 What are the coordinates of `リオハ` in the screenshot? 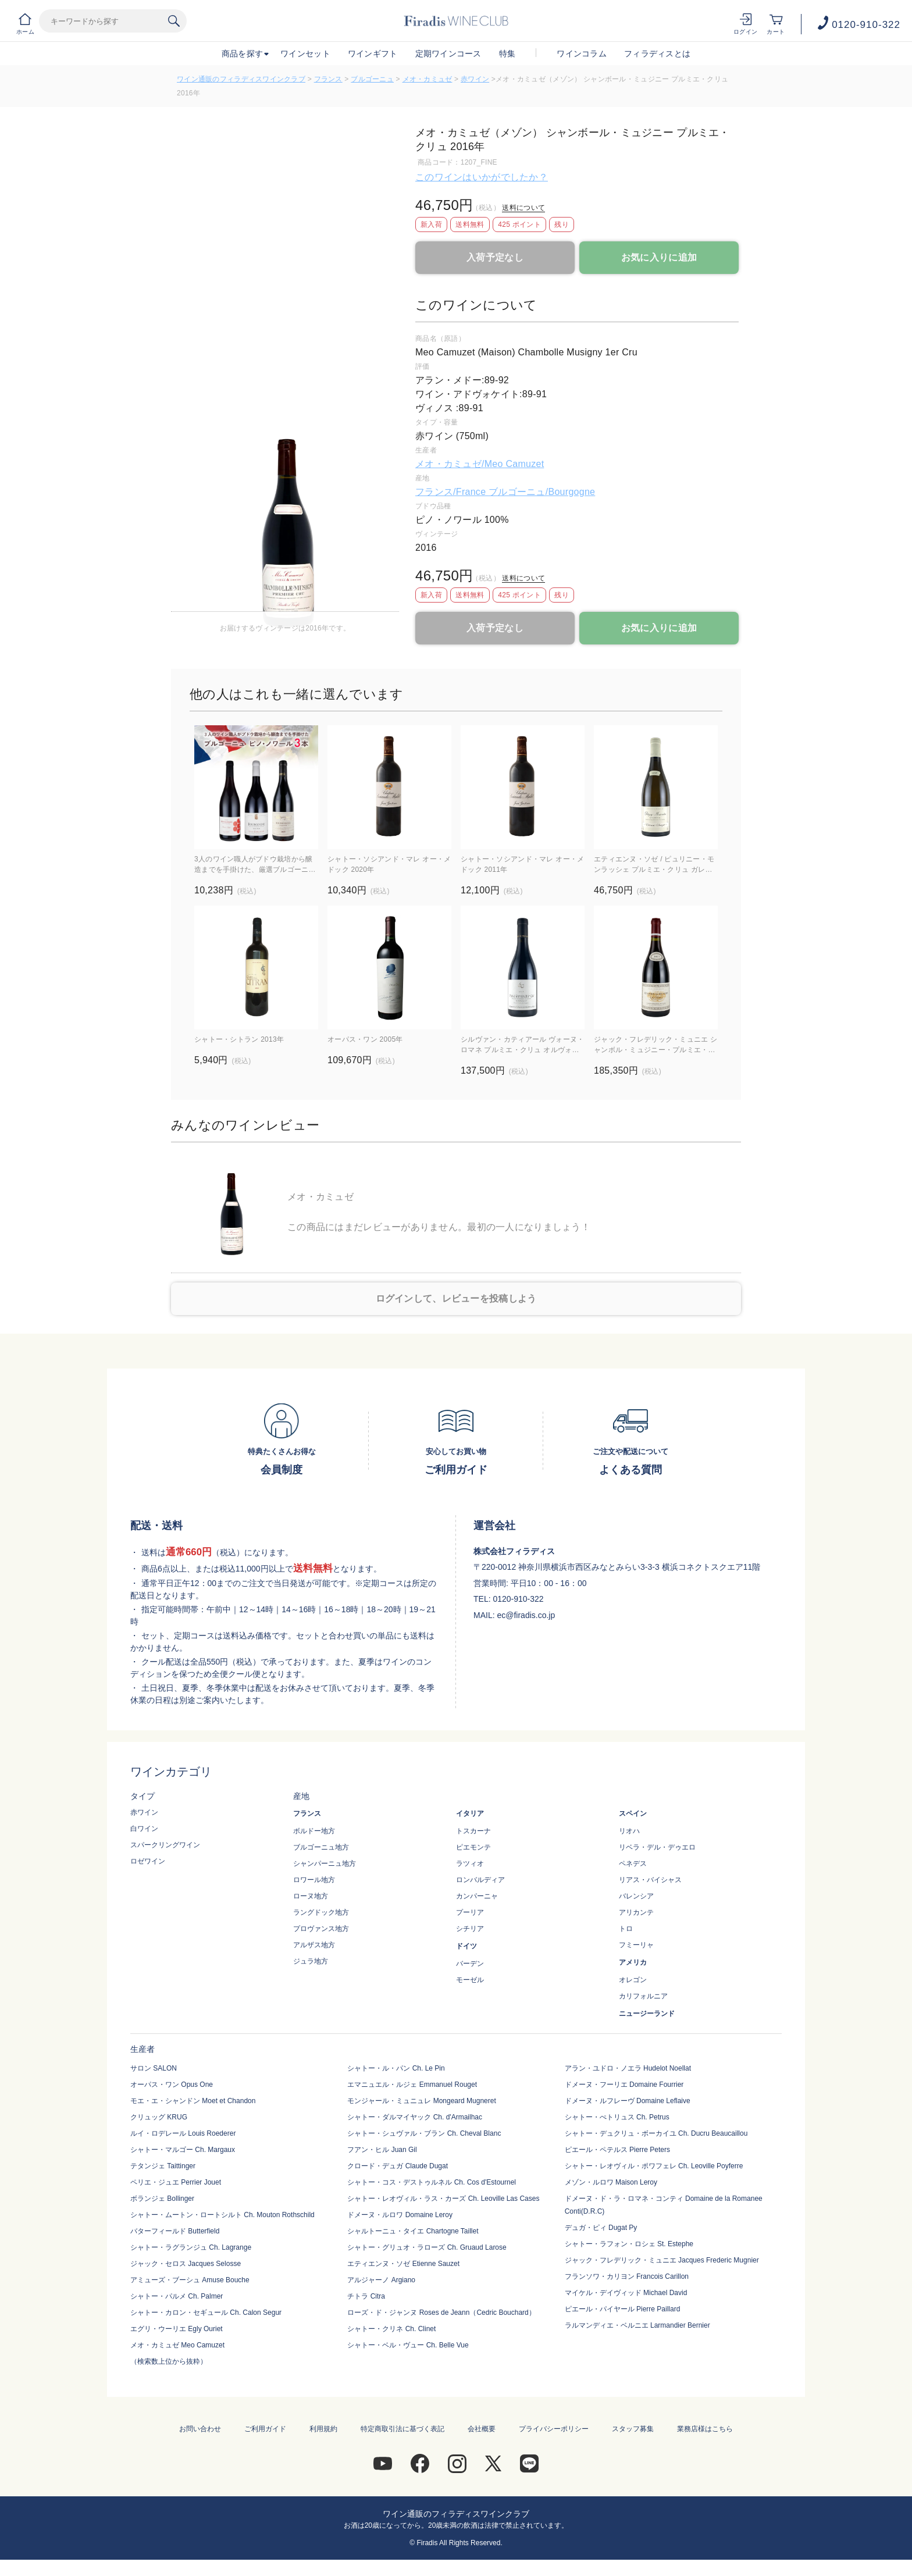 It's located at (629, 1831).